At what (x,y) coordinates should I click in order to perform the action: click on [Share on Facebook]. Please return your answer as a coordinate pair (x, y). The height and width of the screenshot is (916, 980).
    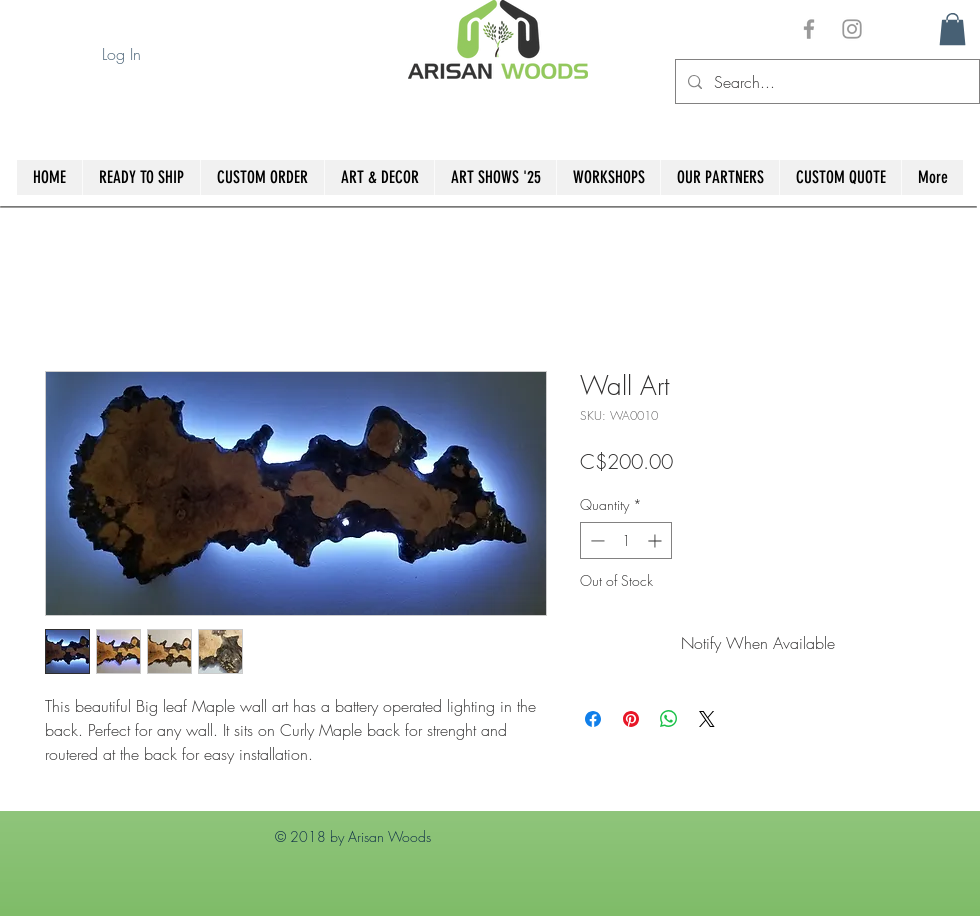
    Looking at the image, I should click on (593, 719).